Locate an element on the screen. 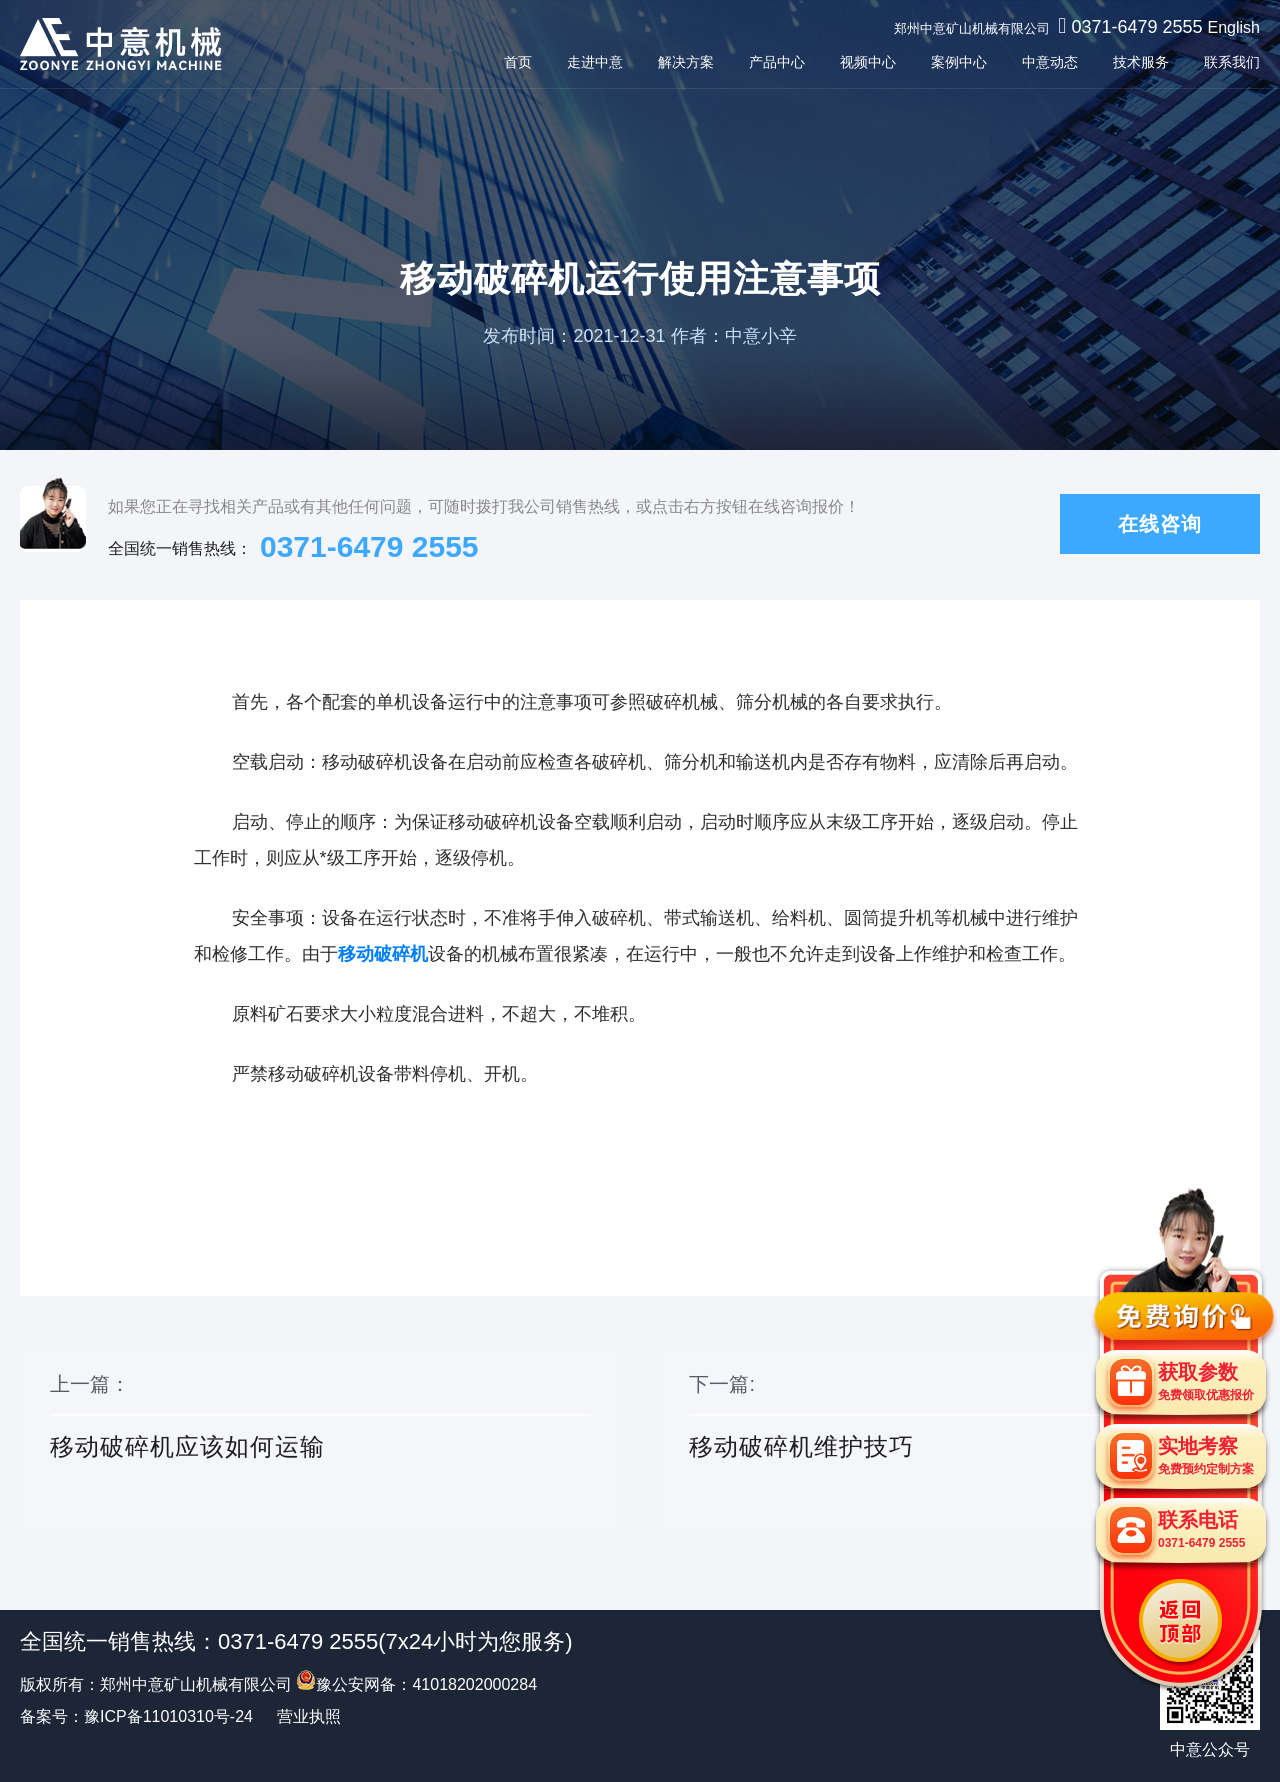 The image size is (1280, 1782). 产品中心 is located at coordinates (777, 62).